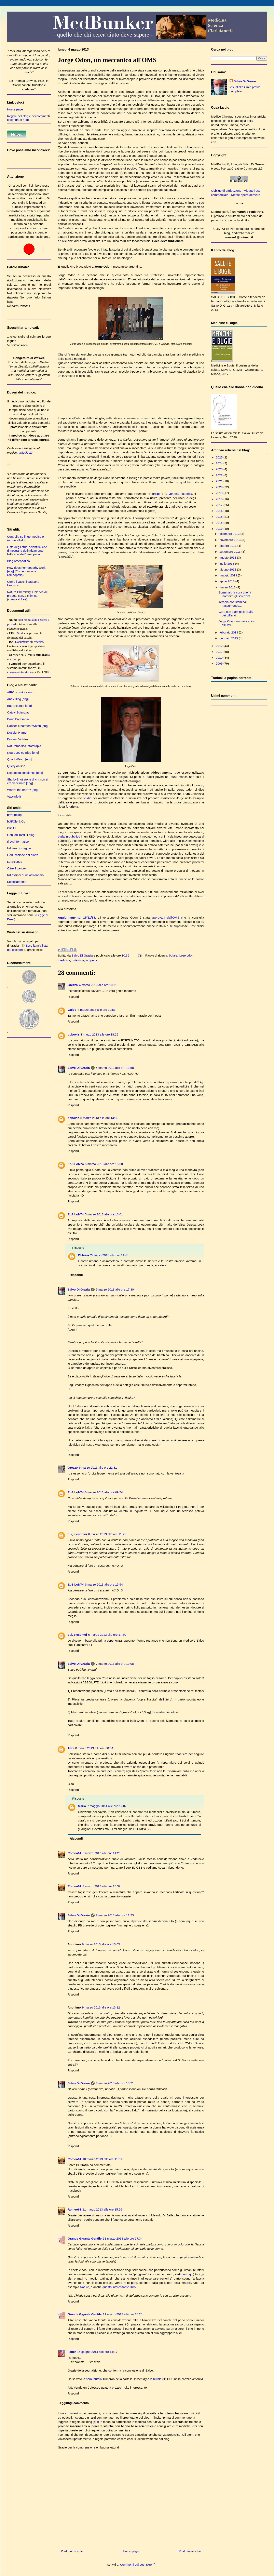 This screenshot has width=274, height=2576. What do you see at coordinates (229, 533) in the screenshot?
I see `dicembre 2013` at bounding box center [229, 533].